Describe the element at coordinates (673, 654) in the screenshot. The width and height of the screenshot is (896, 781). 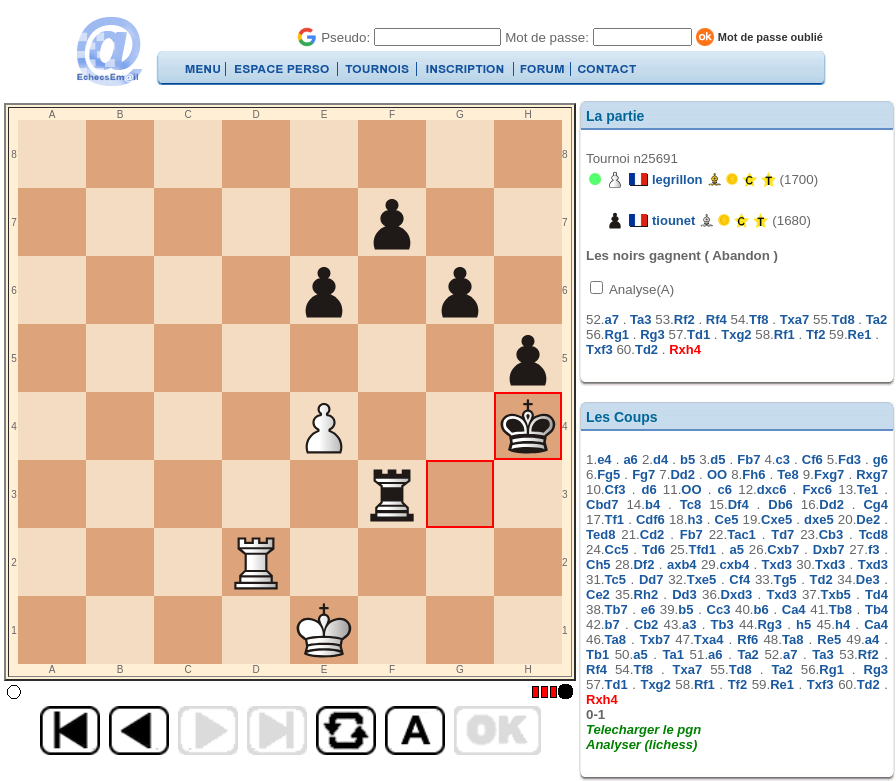
I see `Ta1` at that location.